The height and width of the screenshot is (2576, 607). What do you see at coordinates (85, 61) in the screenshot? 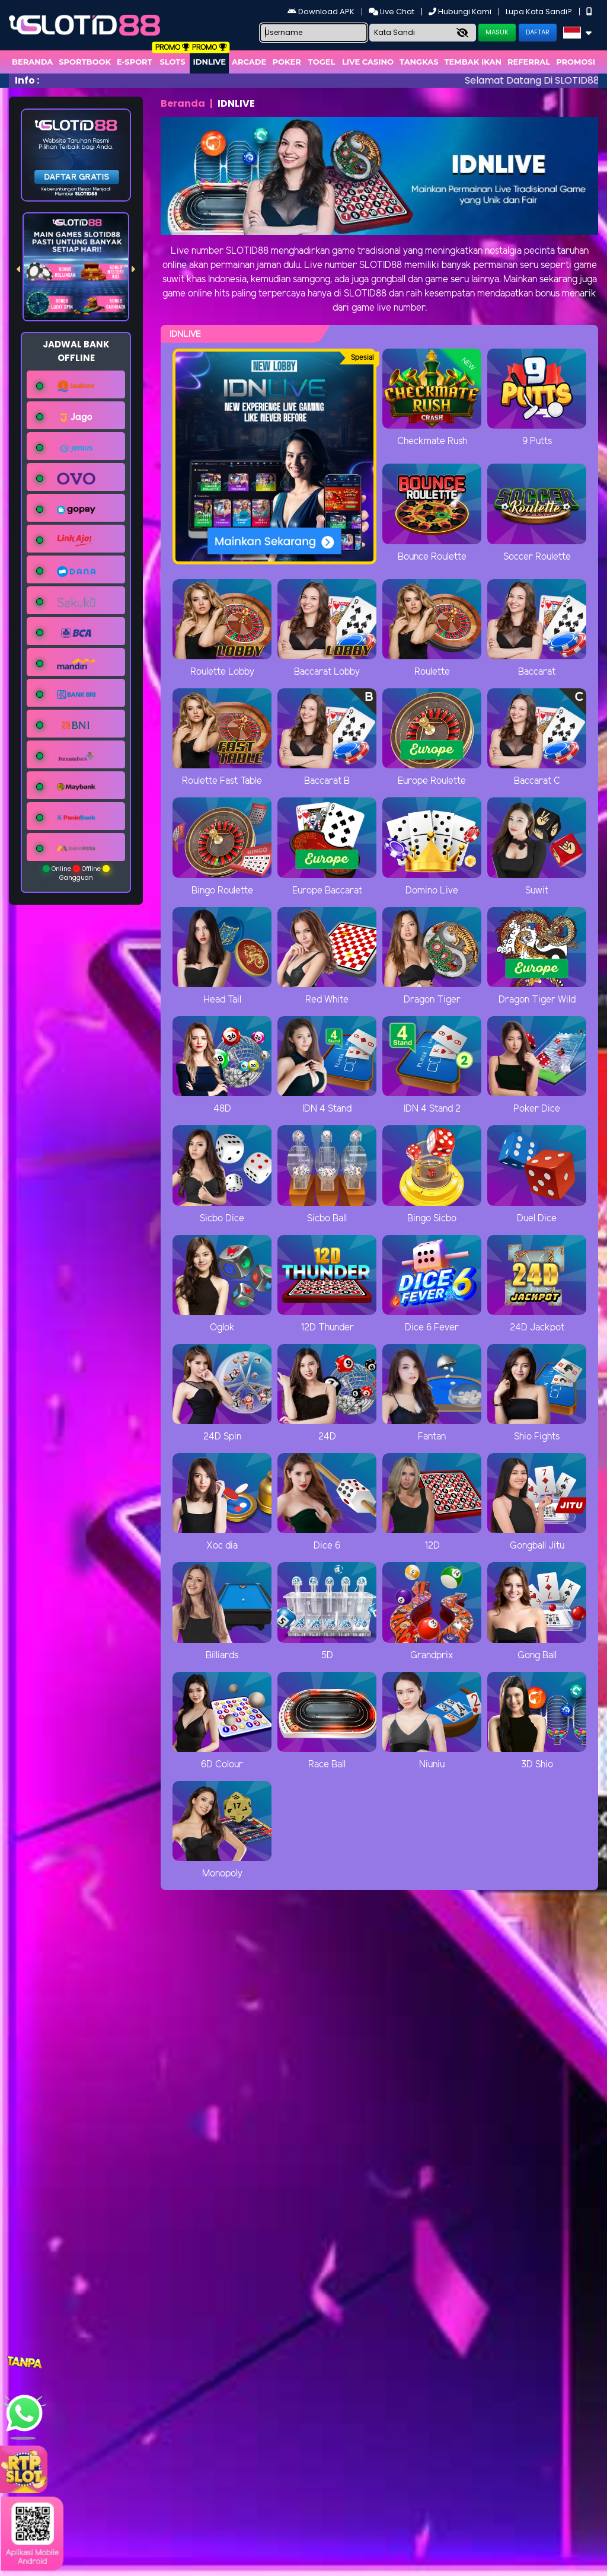
I see `Sportbook` at bounding box center [85, 61].